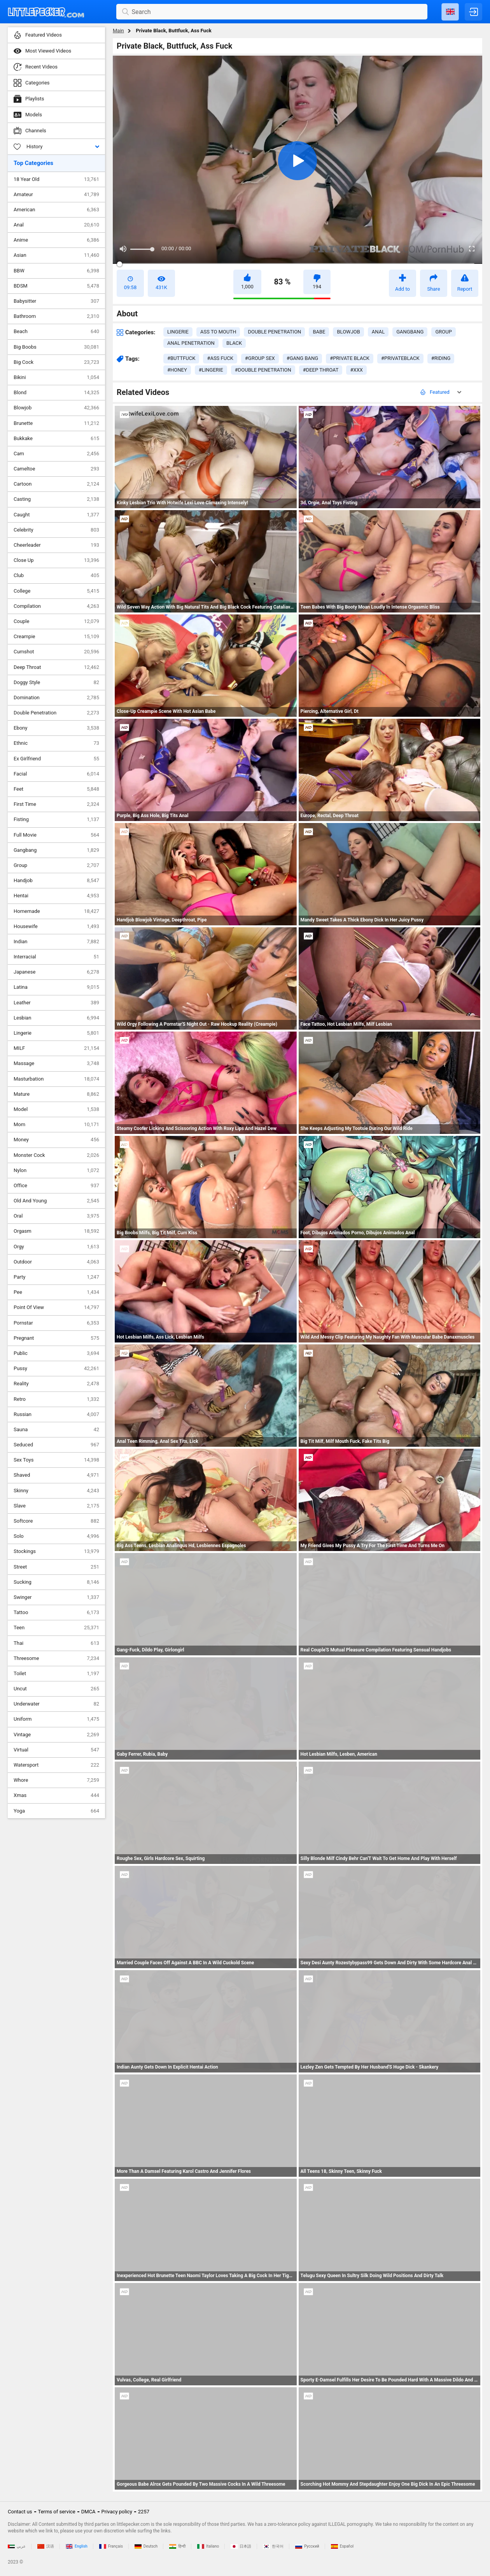  I want to click on Monster Cock, so click(56, 1155).